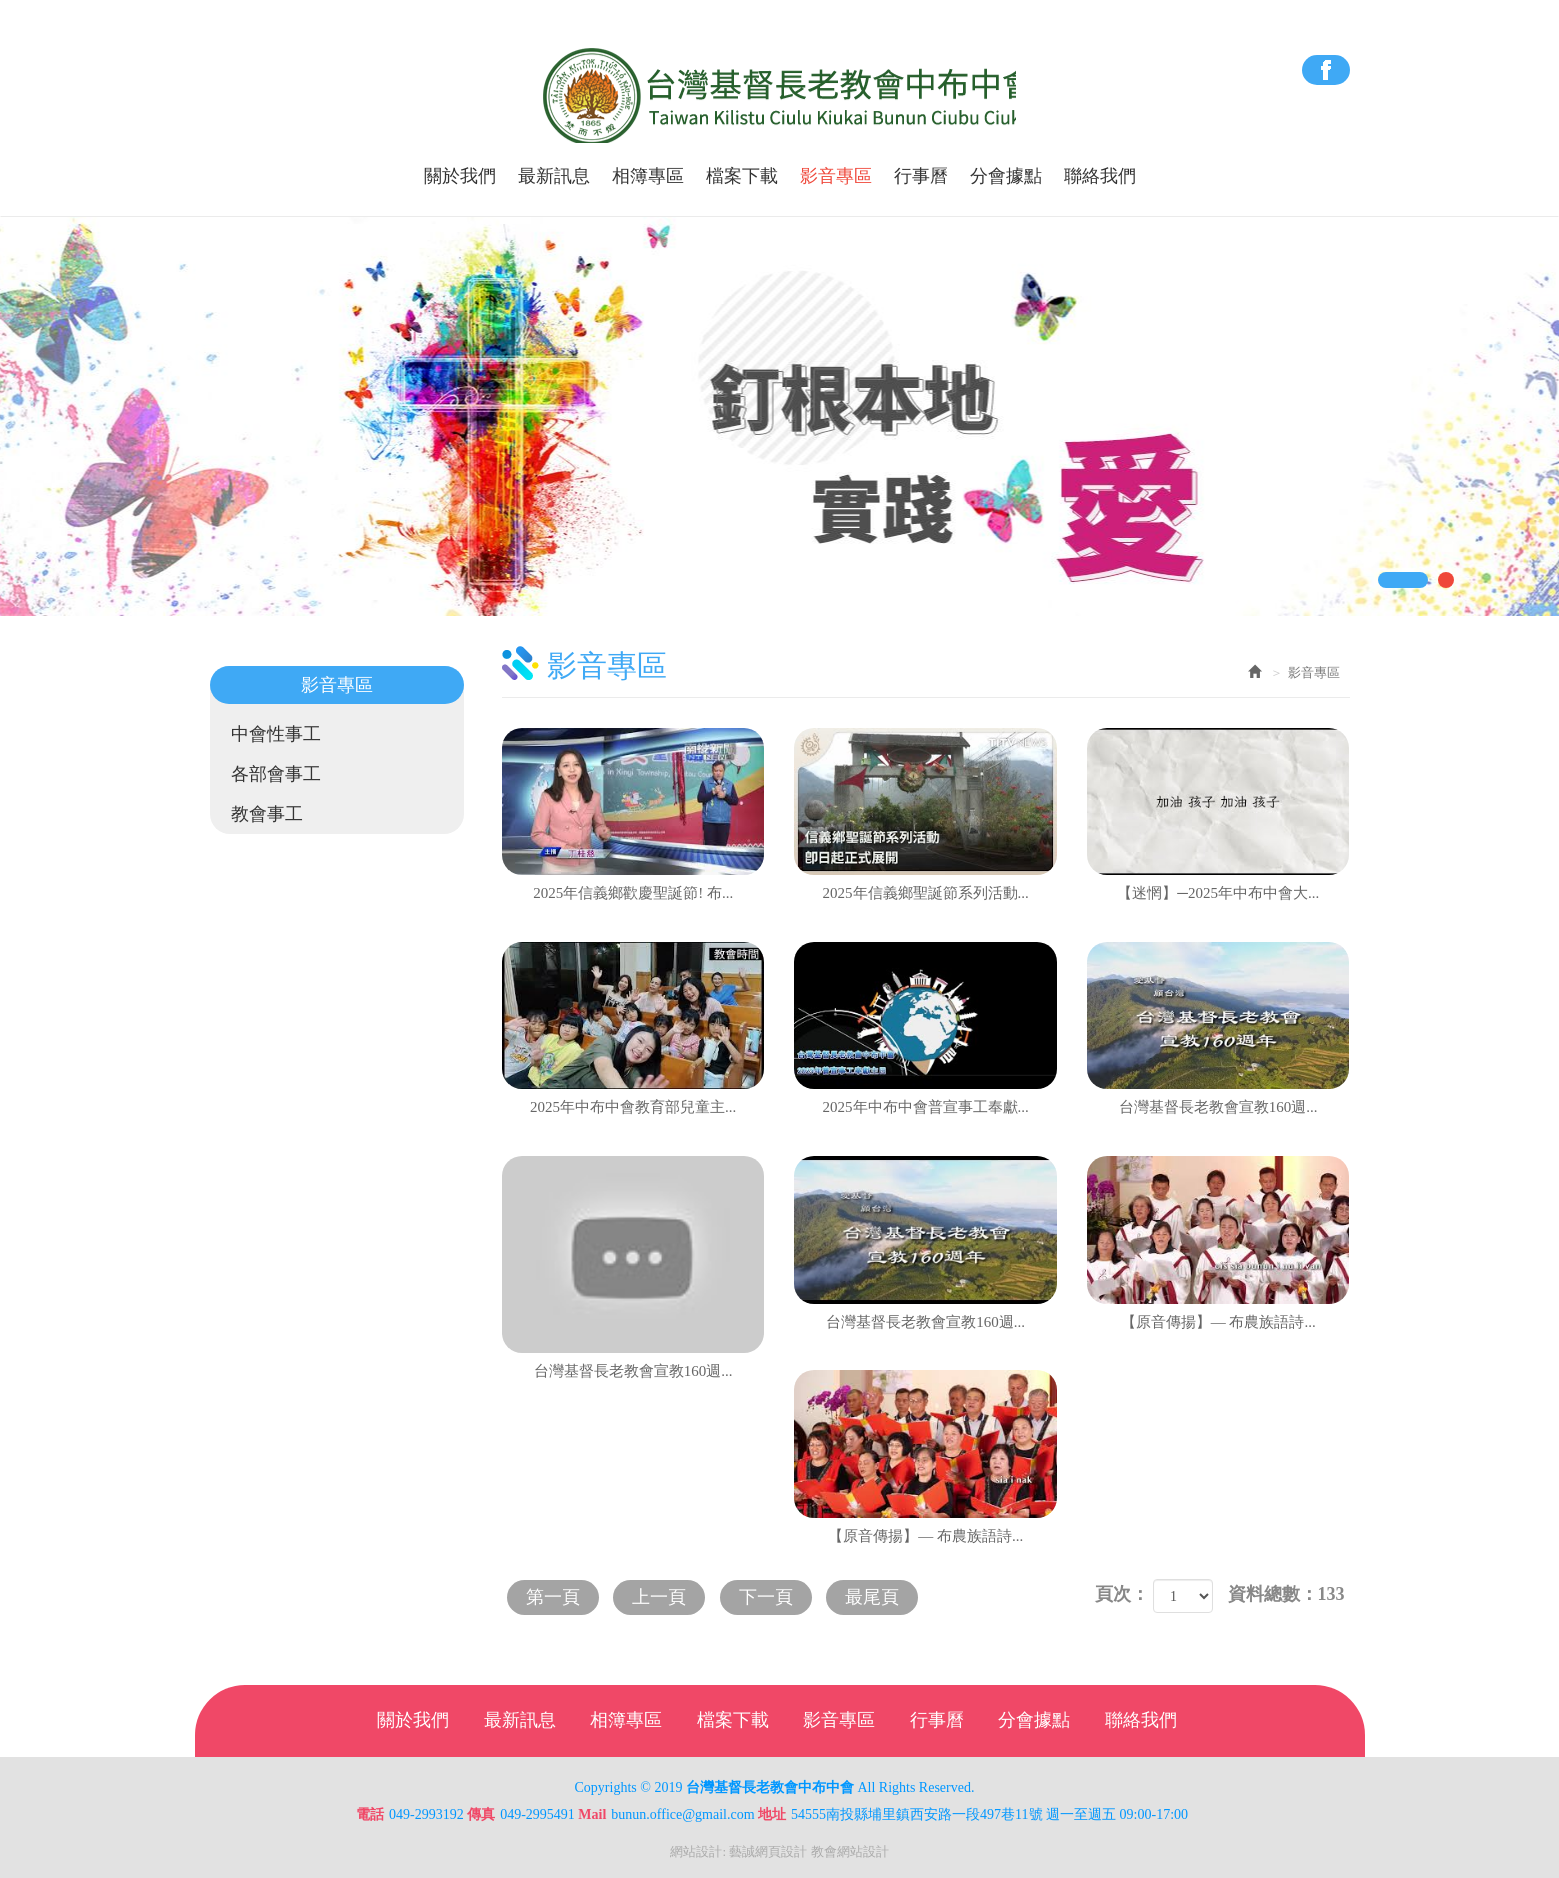 The height and width of the screenshot is (1878, 1559). Describe the element at coordinates (696, 1851) in the screenshot. I see `網站設計` at that location.